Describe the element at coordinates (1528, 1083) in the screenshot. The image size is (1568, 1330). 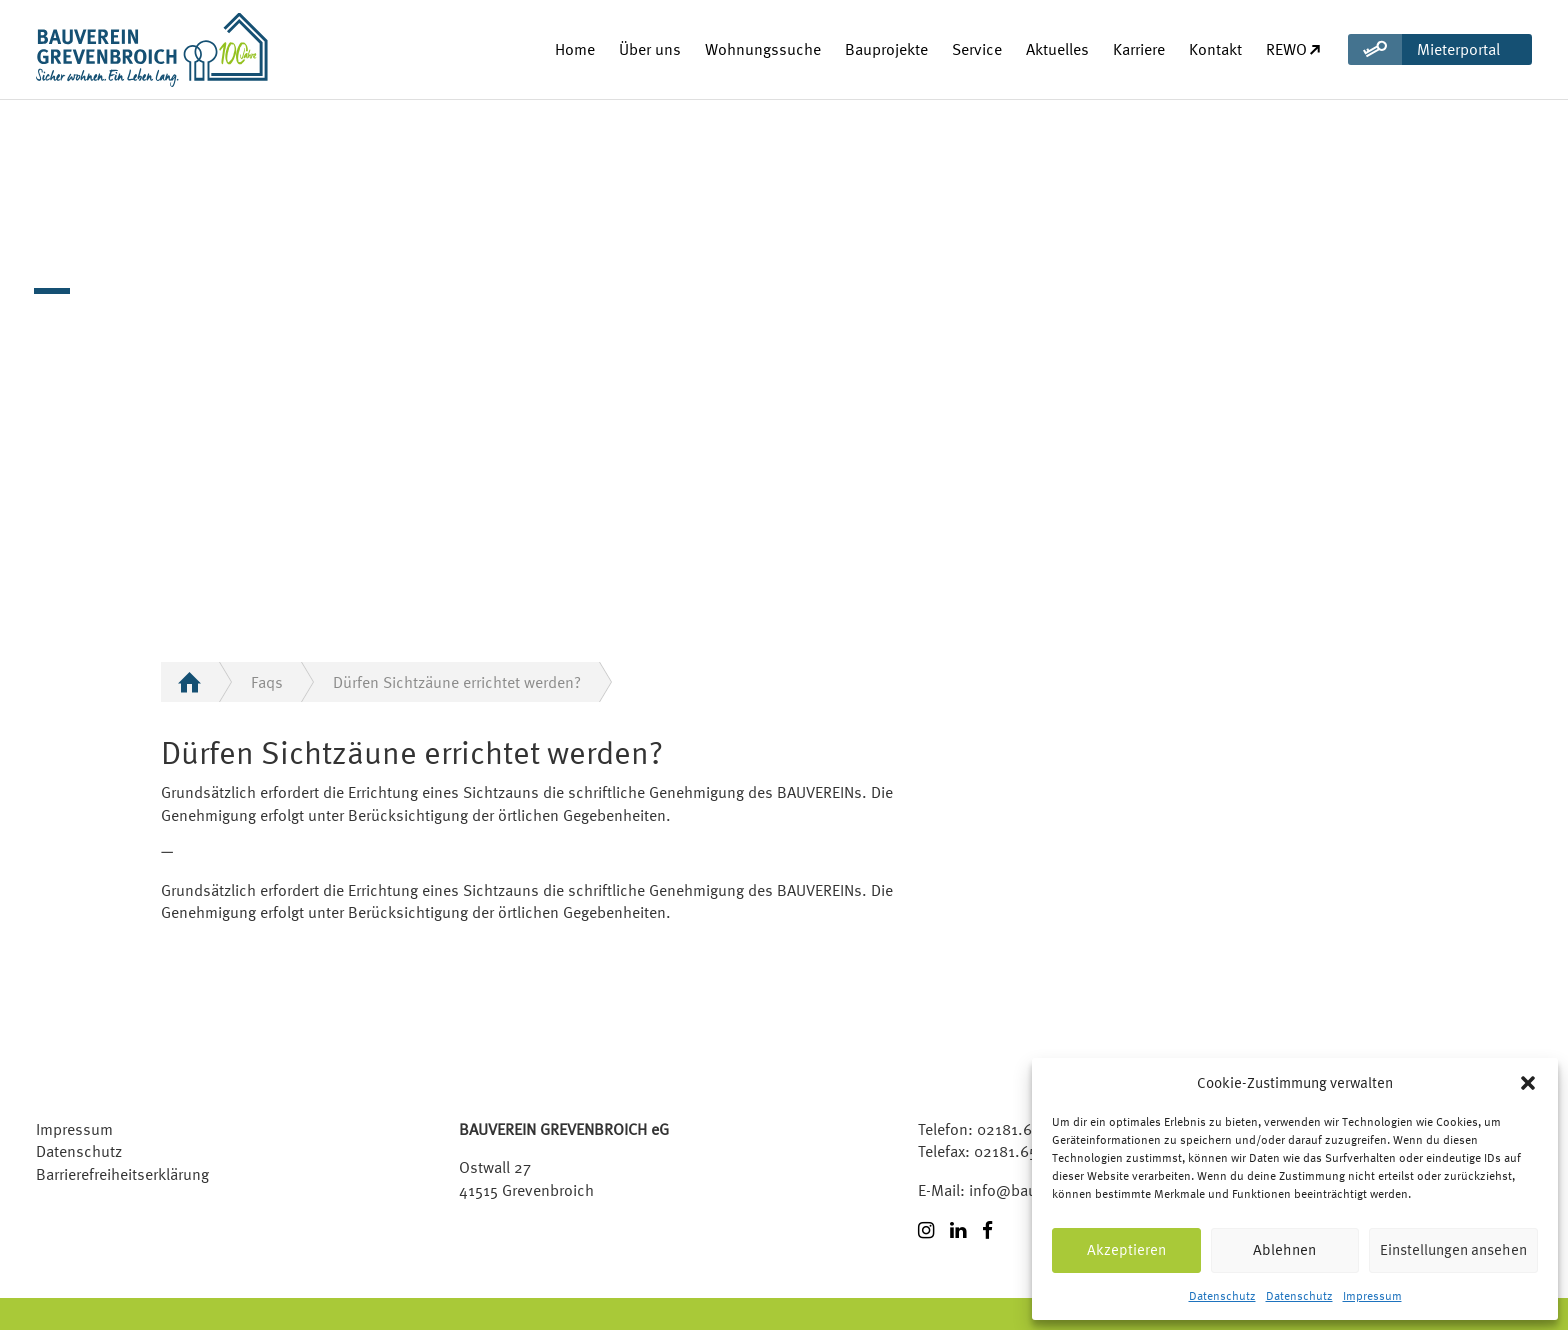
I see `[button]` at that location.